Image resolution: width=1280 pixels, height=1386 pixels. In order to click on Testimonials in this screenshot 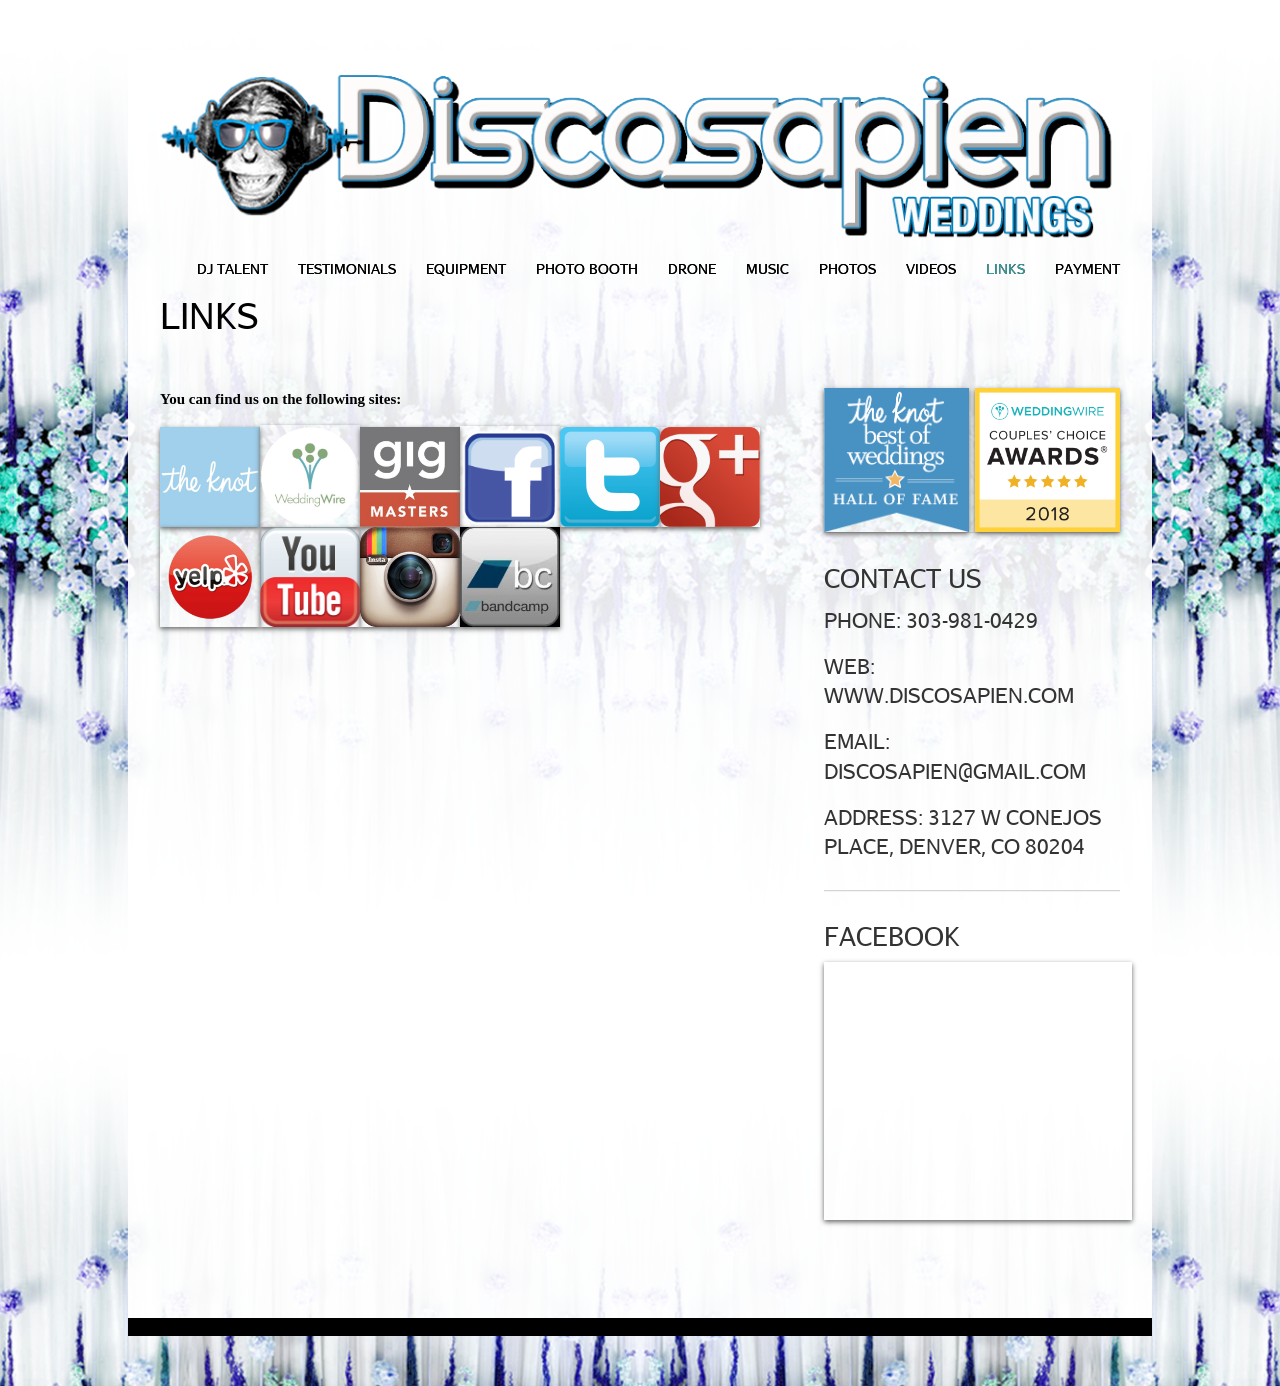, I will do `click(347, 268)`.